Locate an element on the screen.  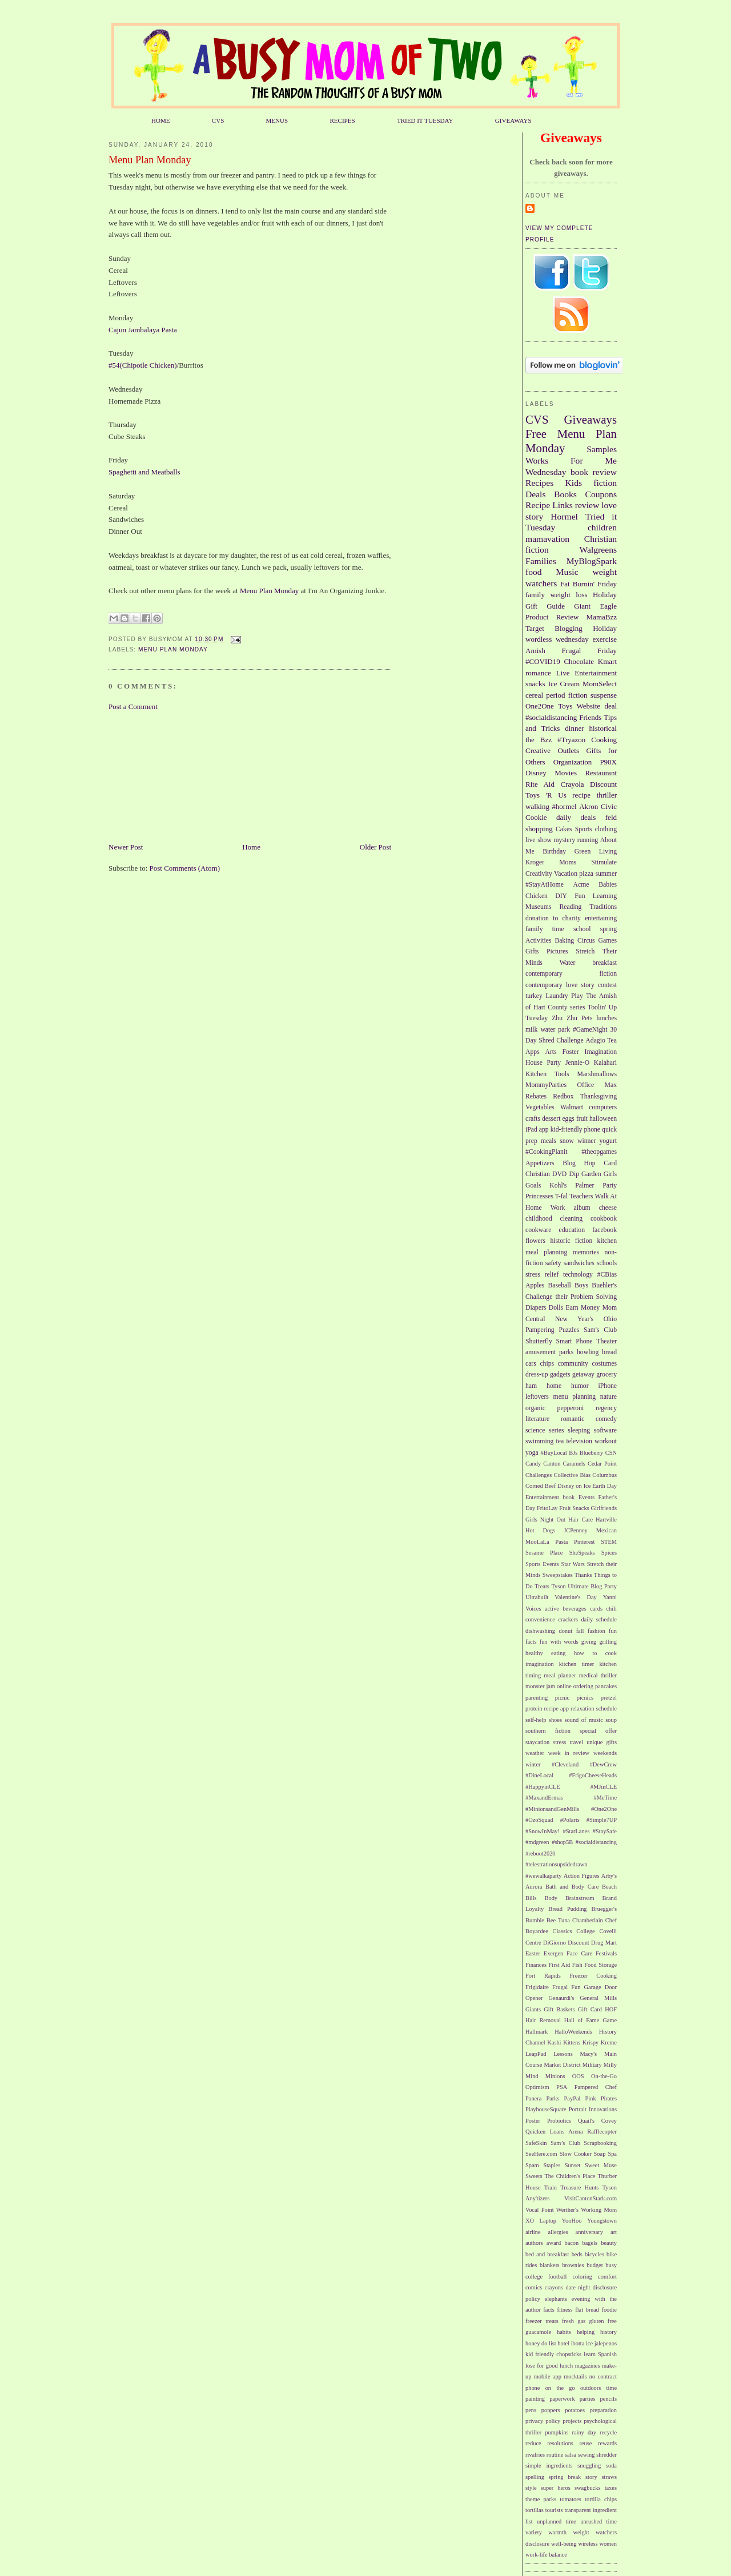
#COVID19 is located at coordinates (542, 661).